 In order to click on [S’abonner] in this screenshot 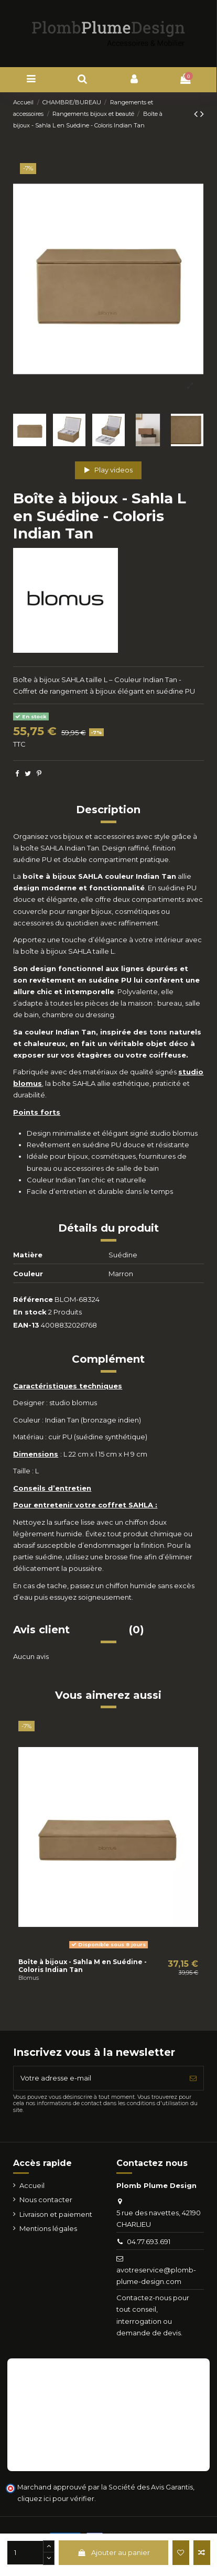, I will do `click(193, 2078)`.